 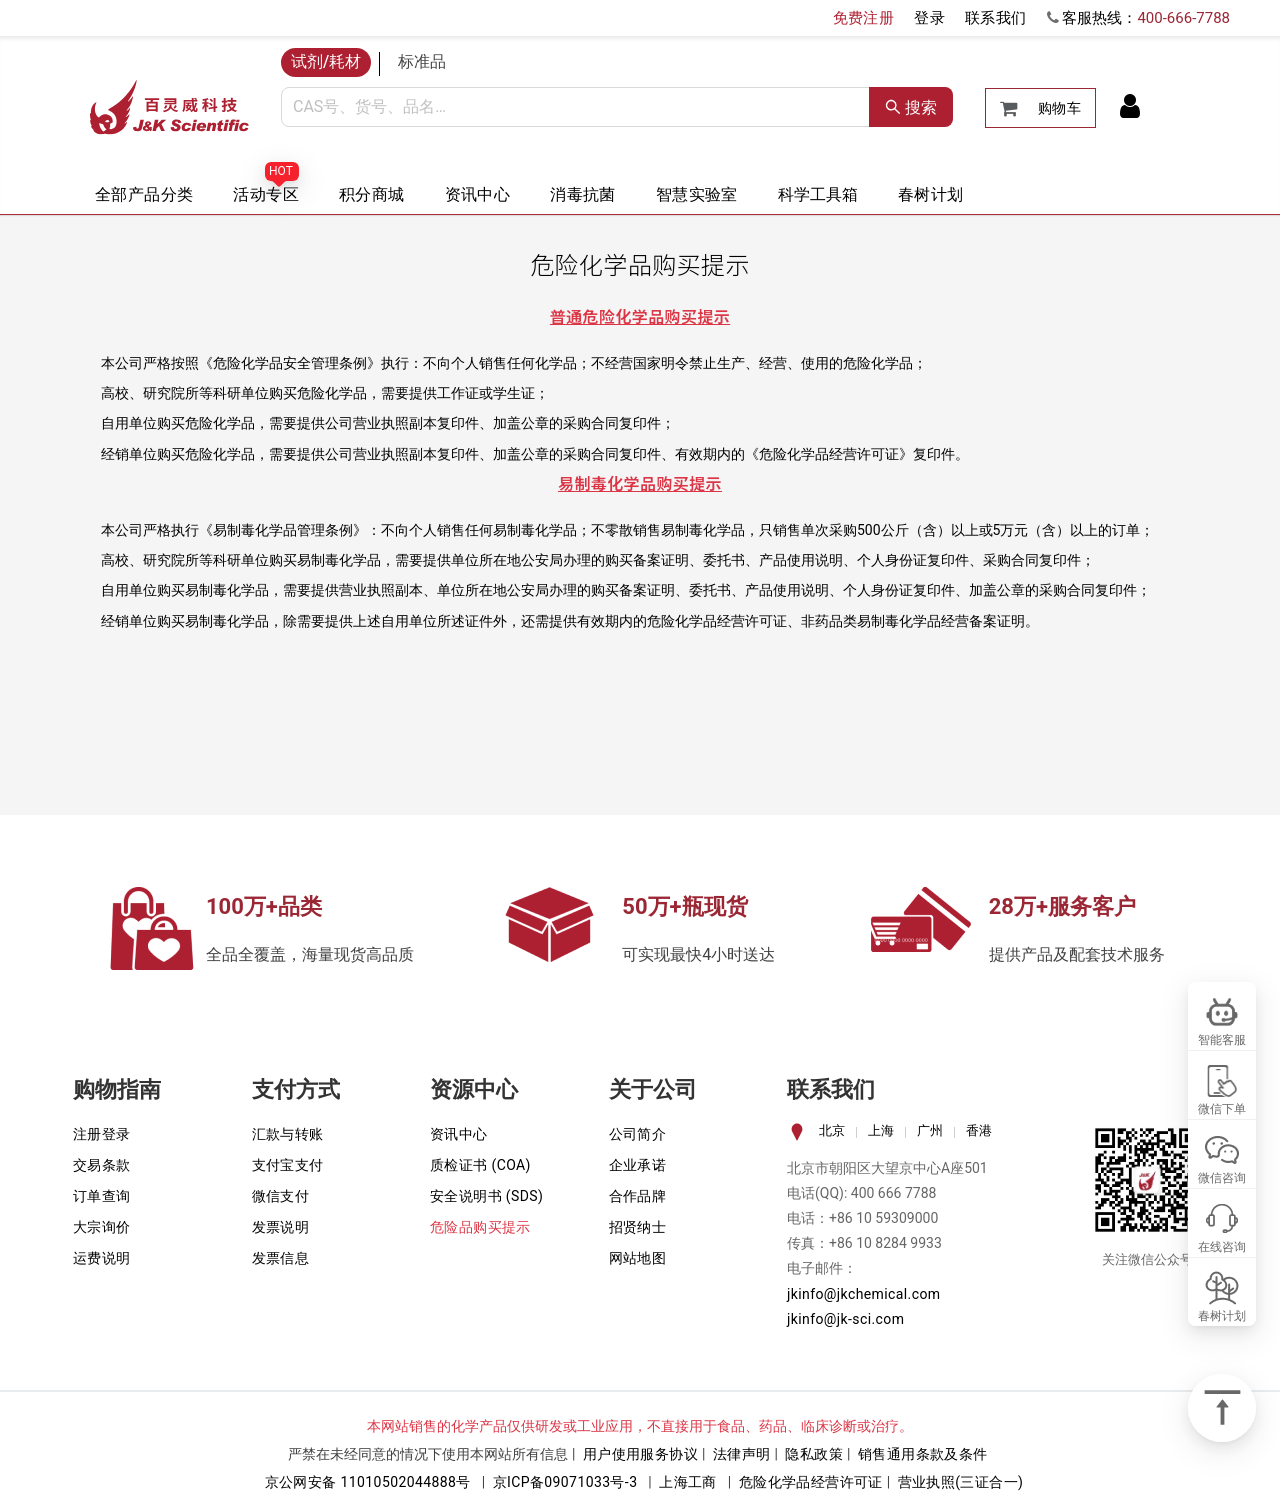 What do you see at coordinates (480, 1165) in the screenshot?
I see `质检证书 (COA)` at bounding box center [480, 1165].